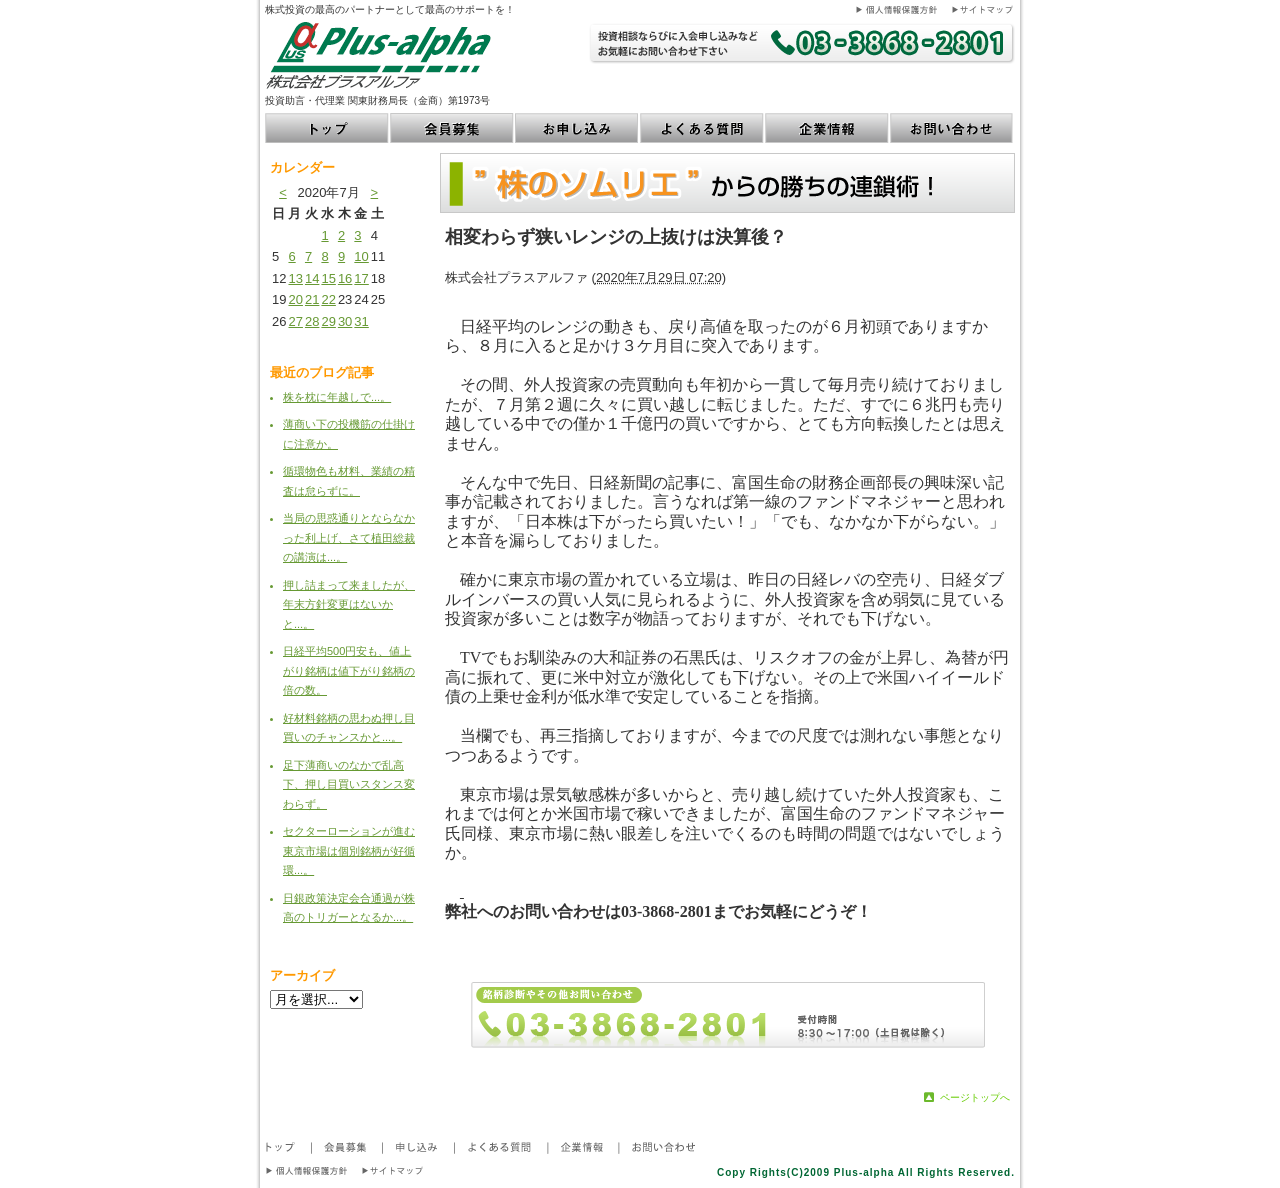 This screenshot has height=1188, width=1280. I want to click on 10, so click(361, 256).